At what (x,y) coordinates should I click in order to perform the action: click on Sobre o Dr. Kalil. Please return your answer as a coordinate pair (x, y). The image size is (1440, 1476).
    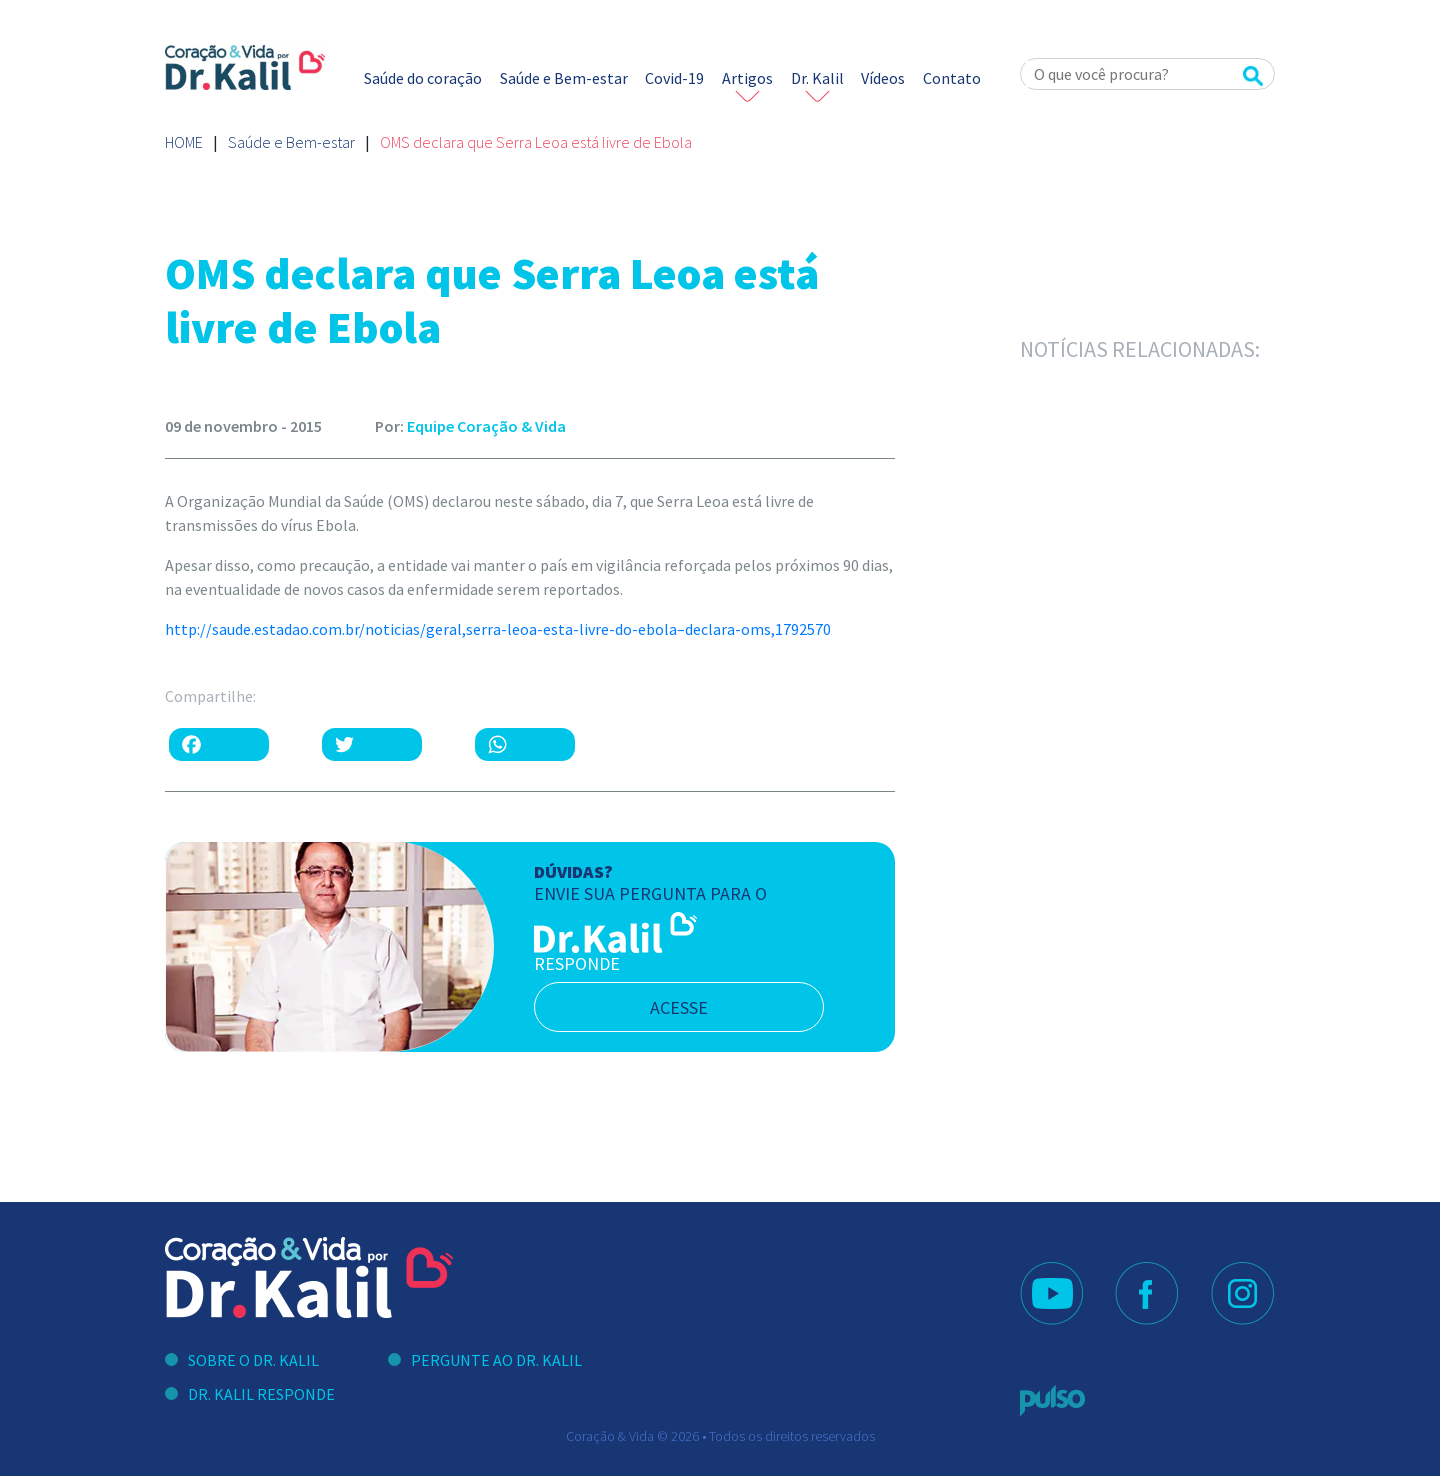
    Looking at the image, I should click on (253, 1360).